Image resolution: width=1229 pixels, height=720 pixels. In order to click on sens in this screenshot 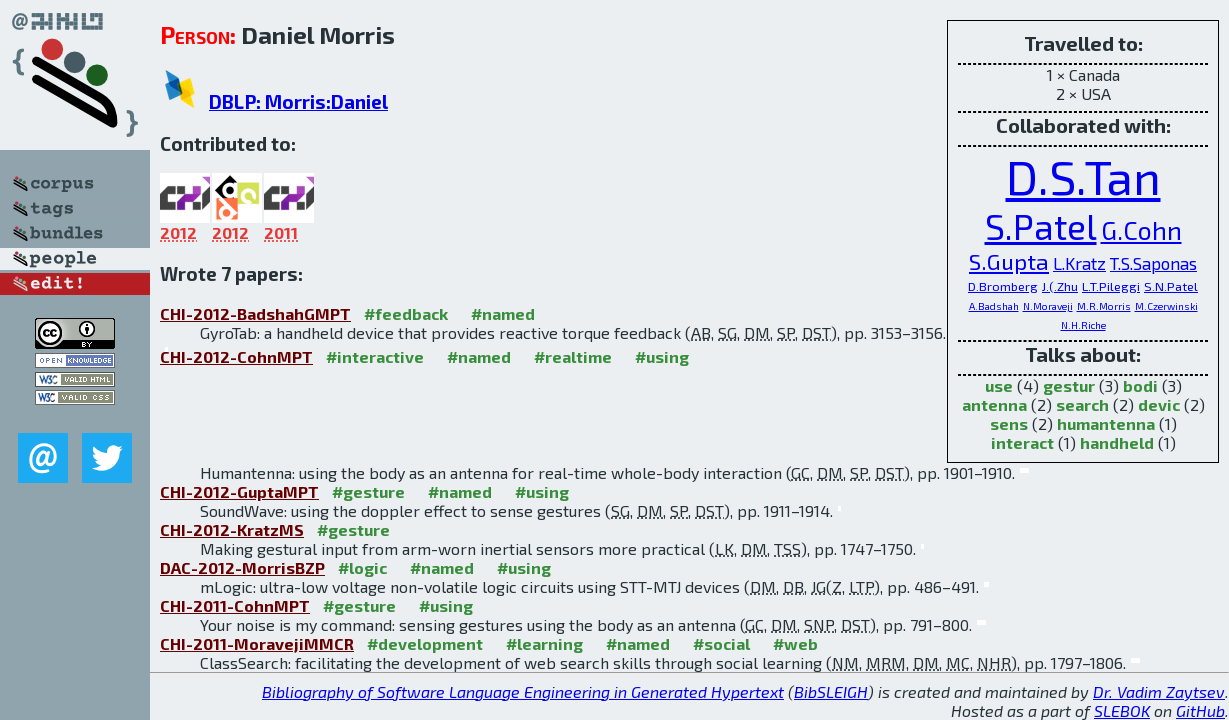, I will do `click(1009, 423)`.